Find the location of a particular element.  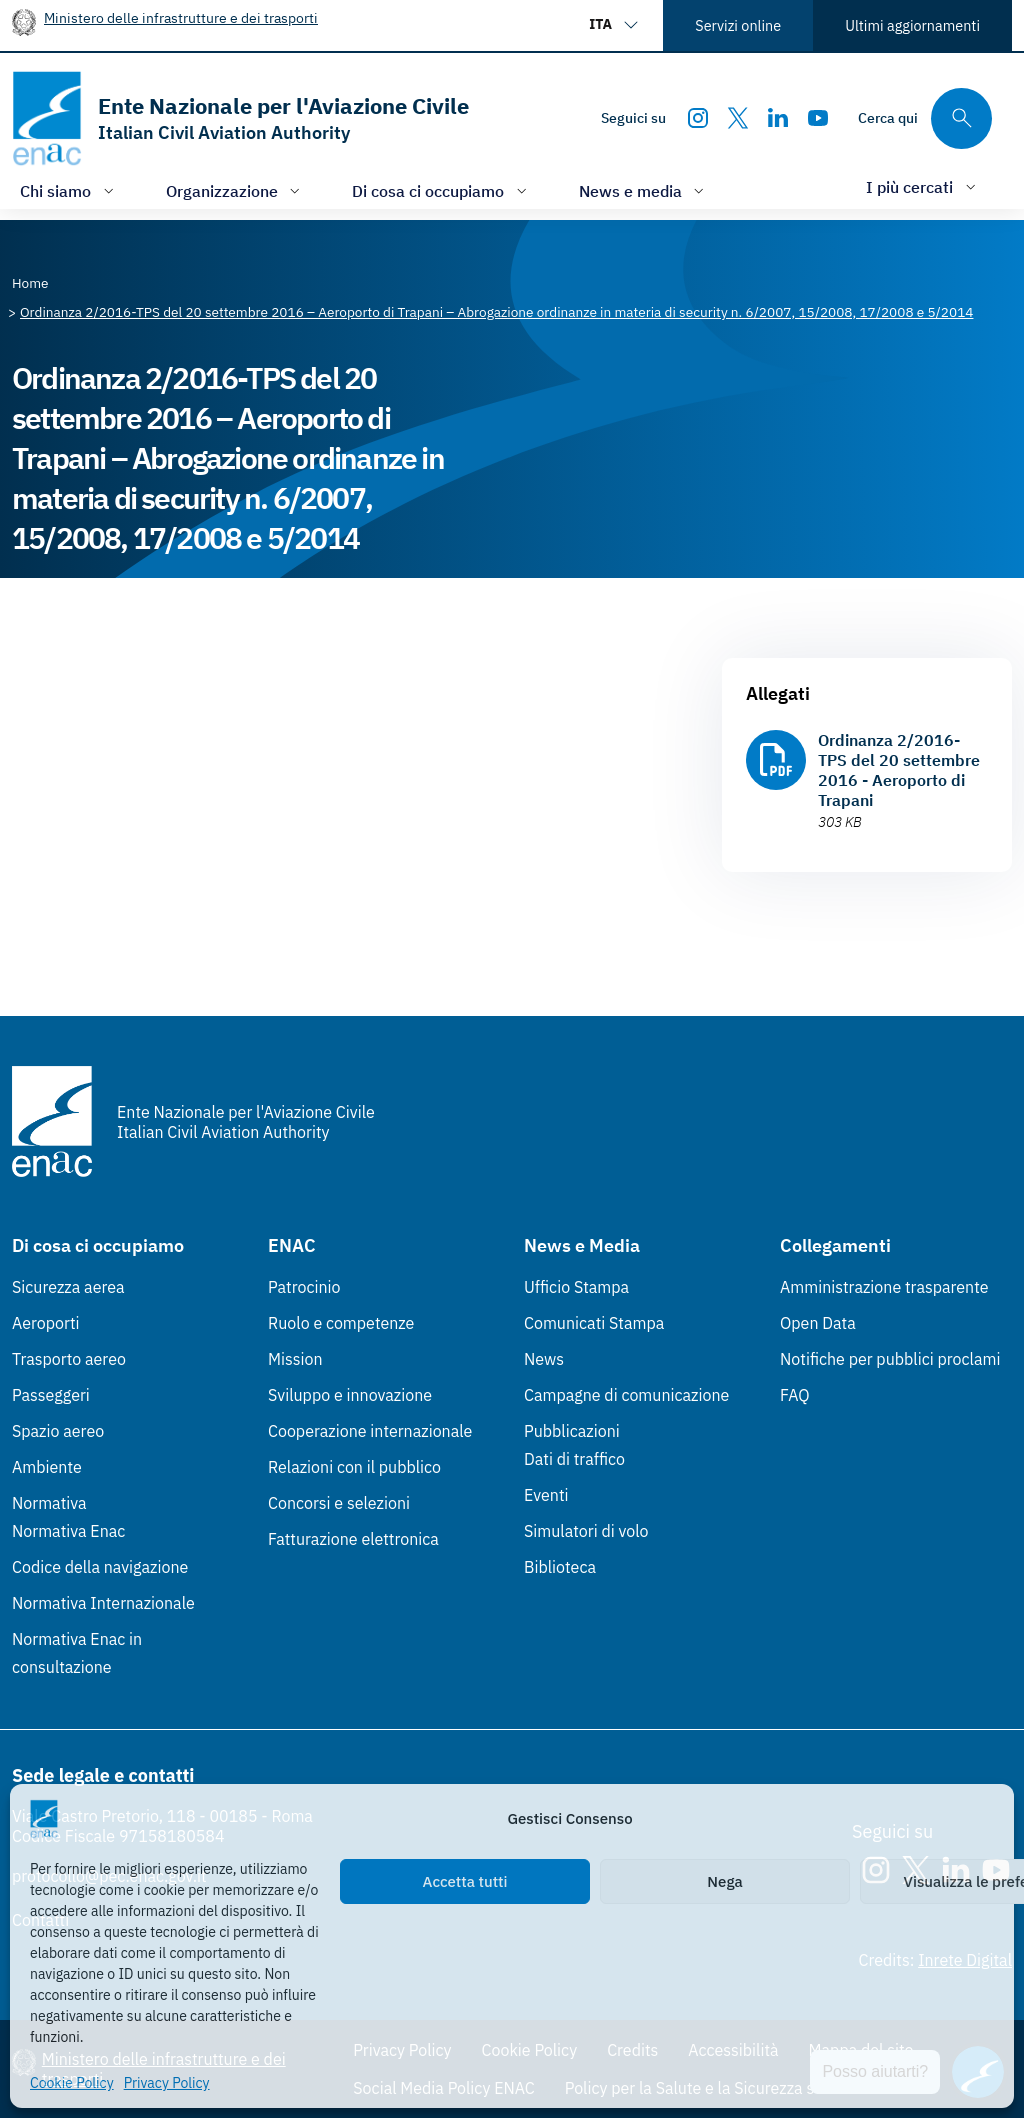

[Youtube] is located at coordinates (818, 118).